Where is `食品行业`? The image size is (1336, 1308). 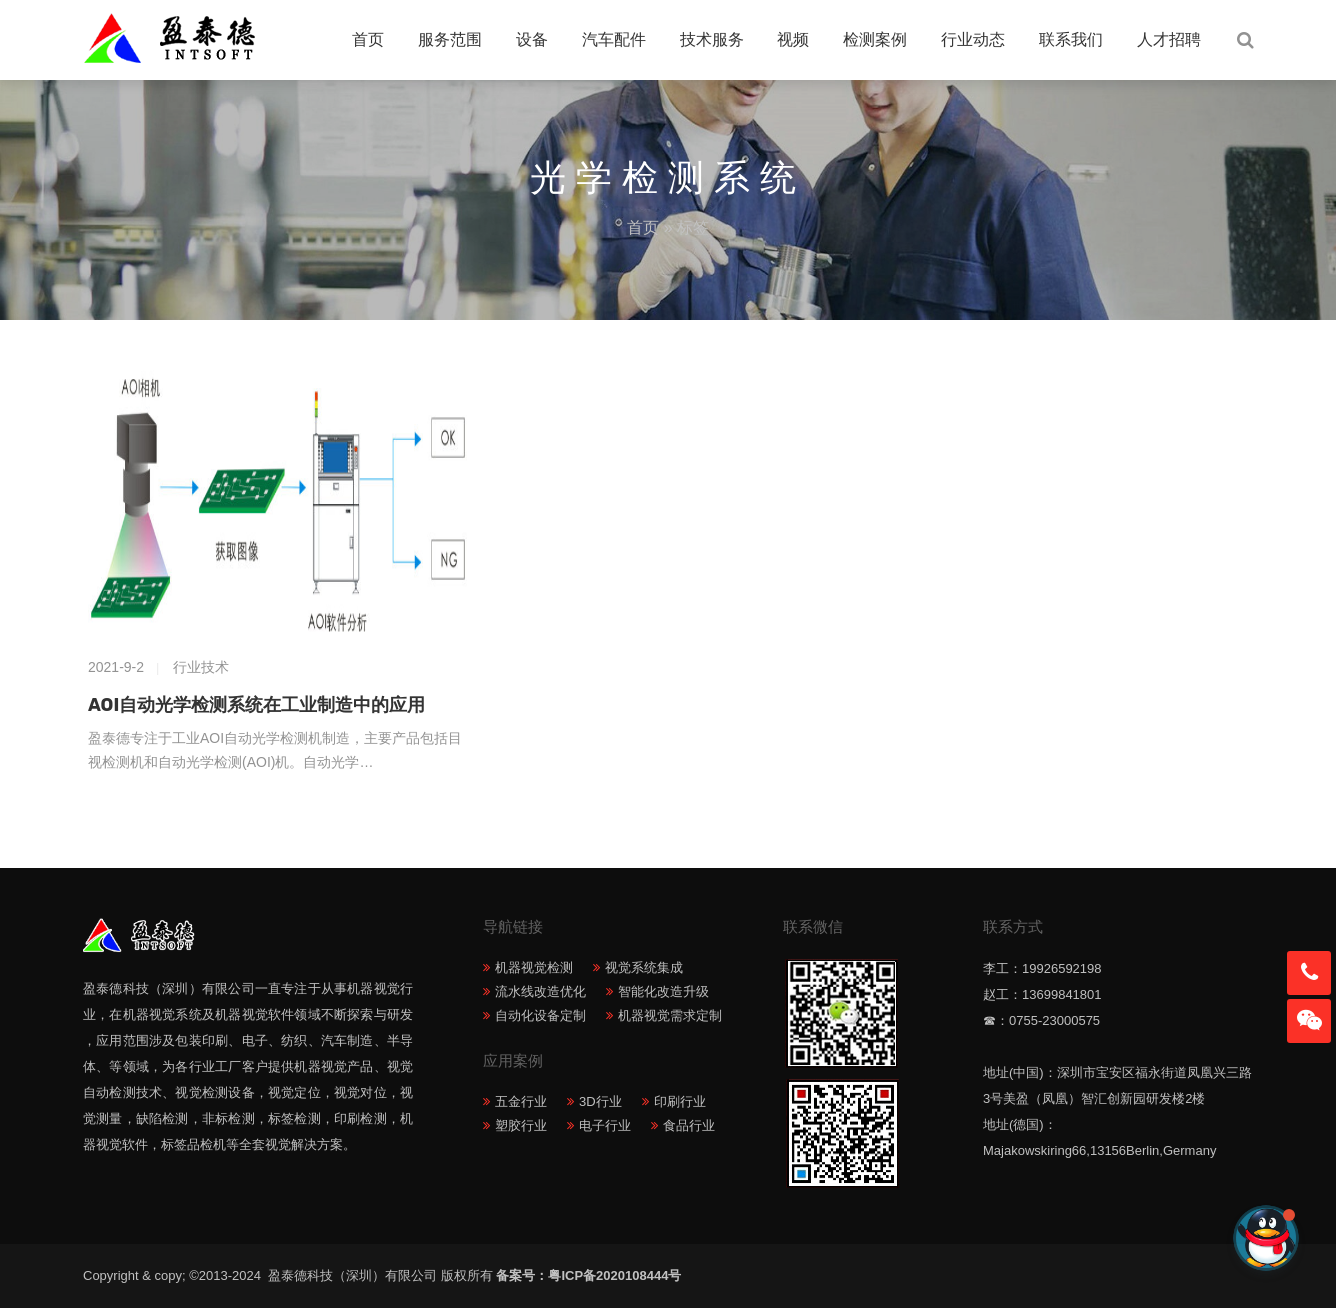
食品行业 is located at coordinates (689, 1125).